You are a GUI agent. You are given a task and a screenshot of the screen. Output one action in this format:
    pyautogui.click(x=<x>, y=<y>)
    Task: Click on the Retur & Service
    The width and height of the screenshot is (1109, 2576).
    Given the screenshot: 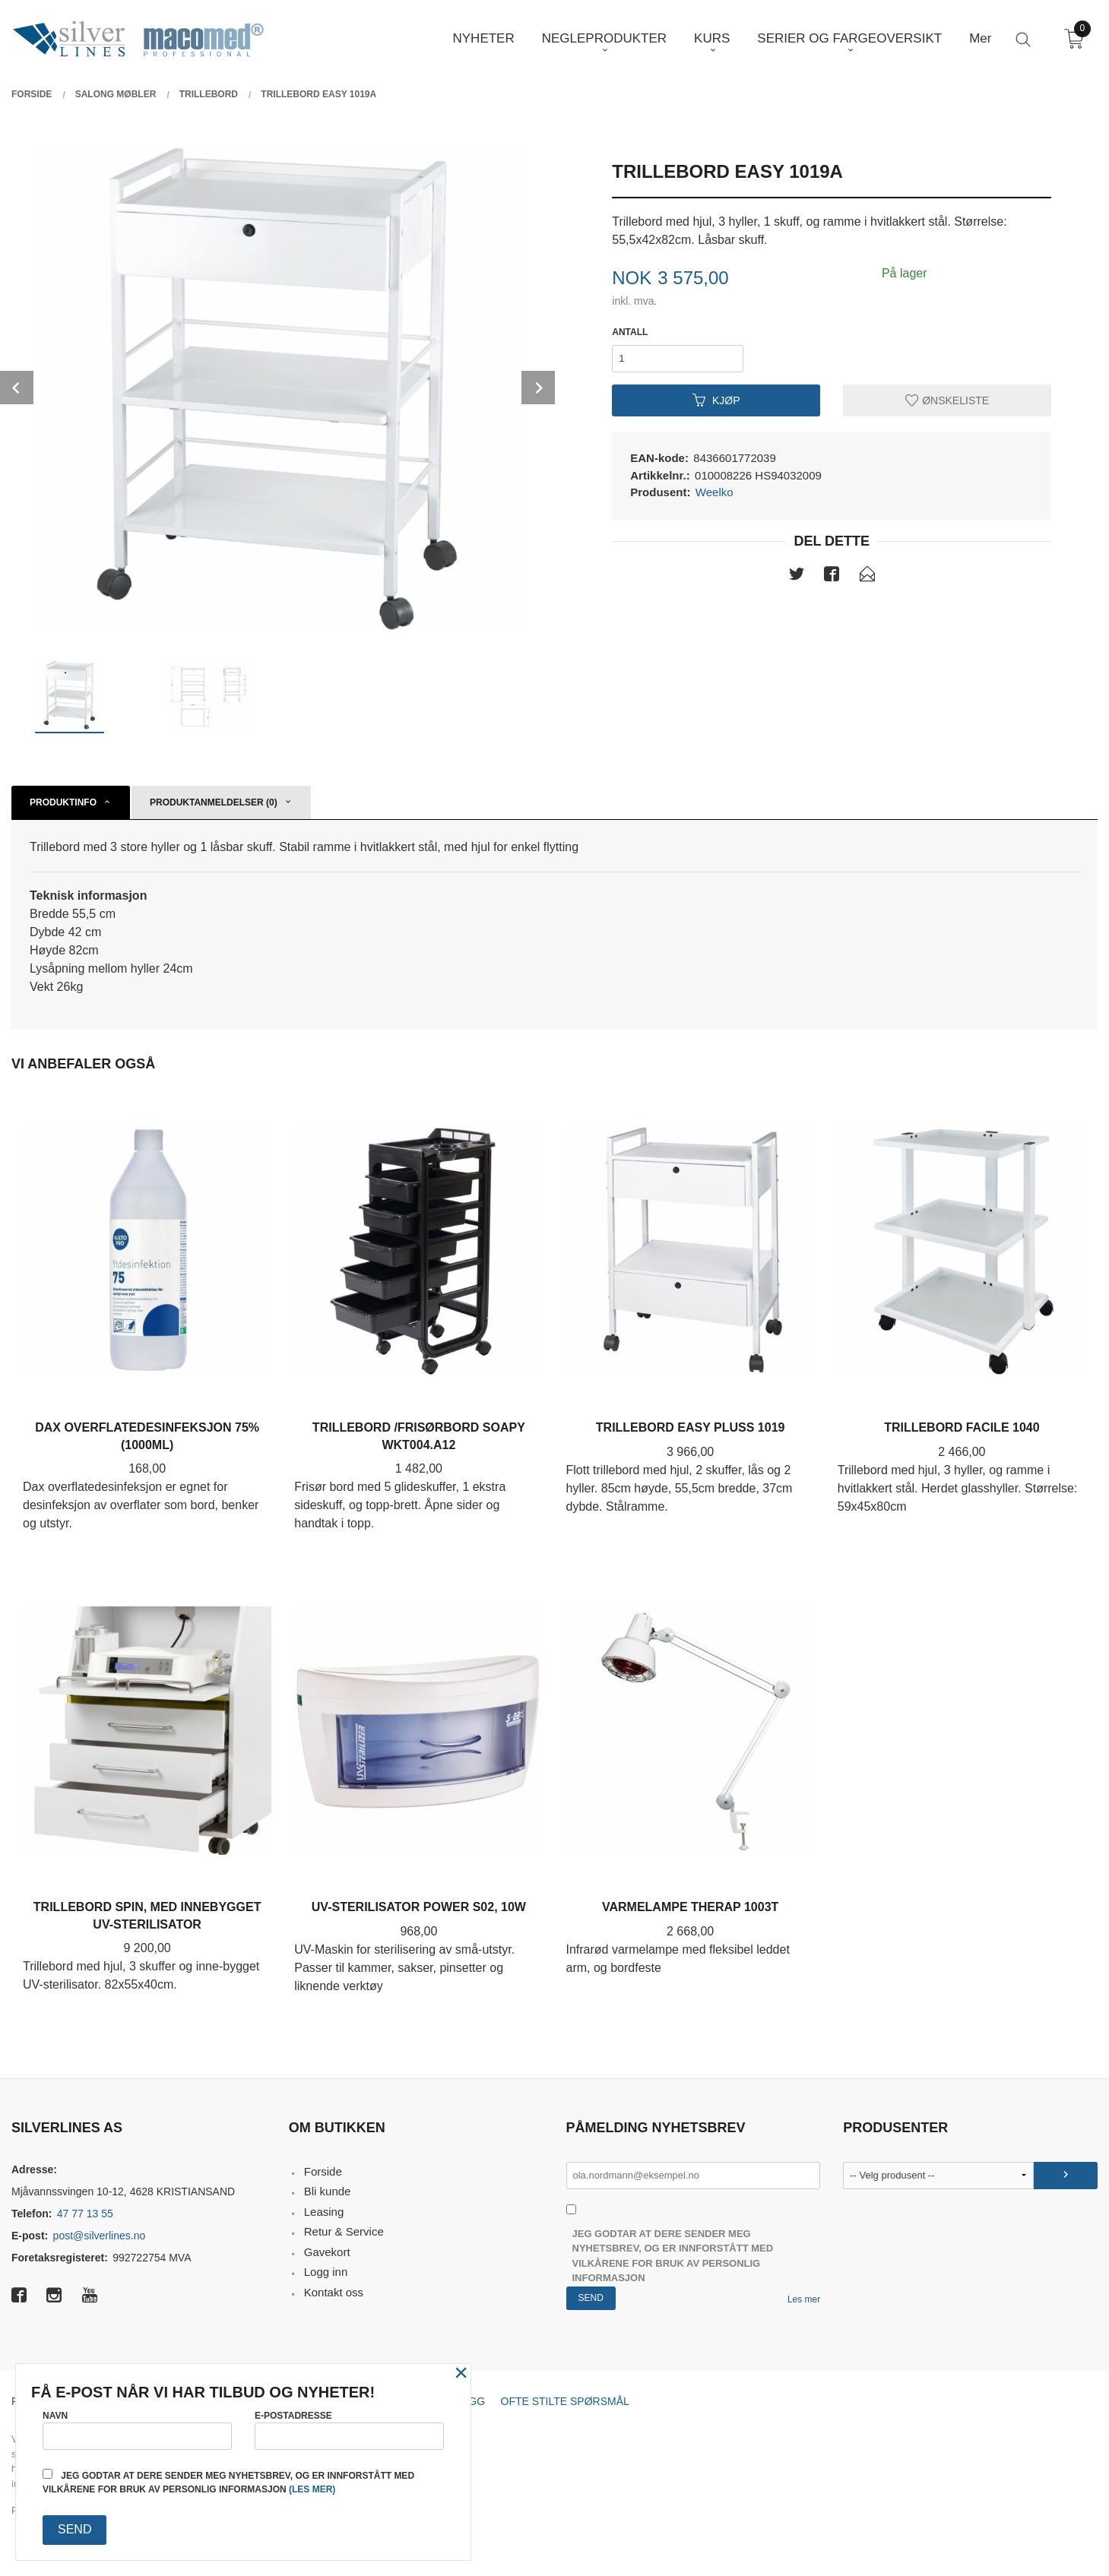 What is the action you would take?
    pyautogui.click(x=344, y=2231)
    